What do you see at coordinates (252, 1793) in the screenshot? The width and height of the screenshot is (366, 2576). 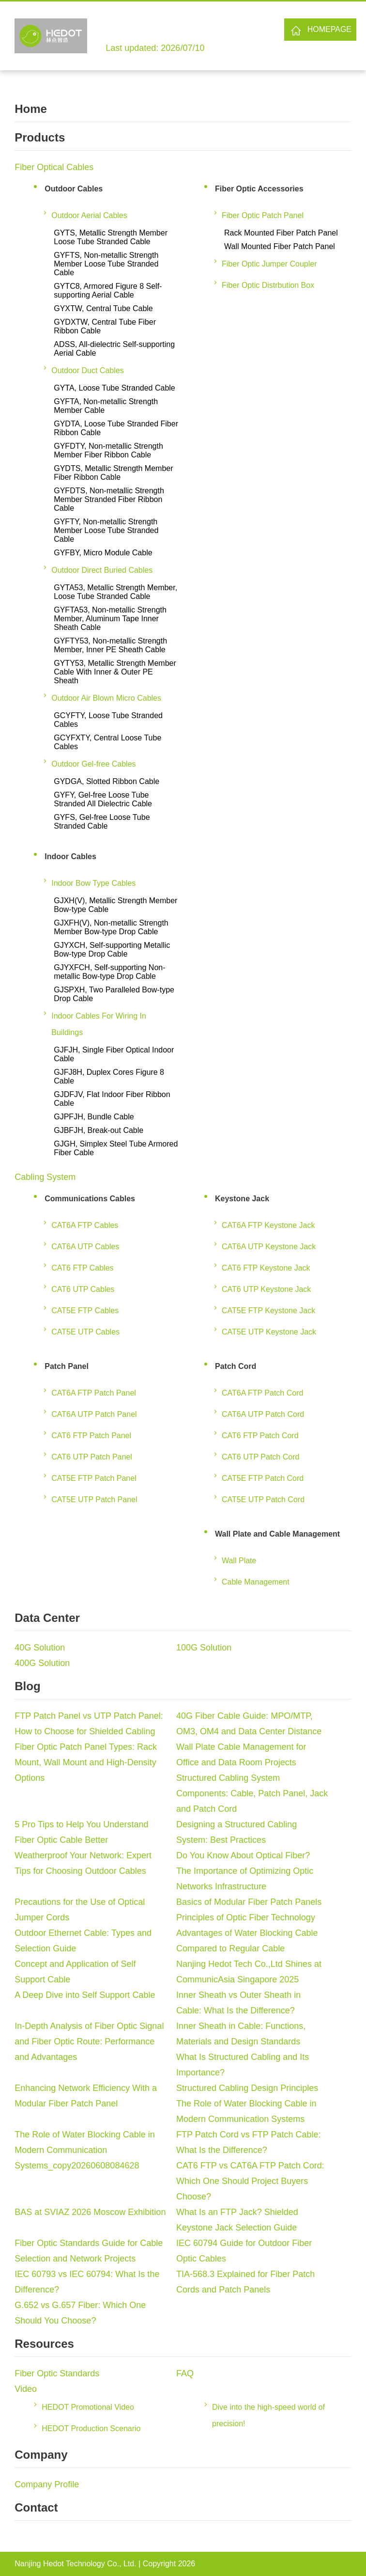 I see `Structured Cabling System Components: Cable, Patch Panel, Jack and Patch Cord` at bounding box center [252, 1793].